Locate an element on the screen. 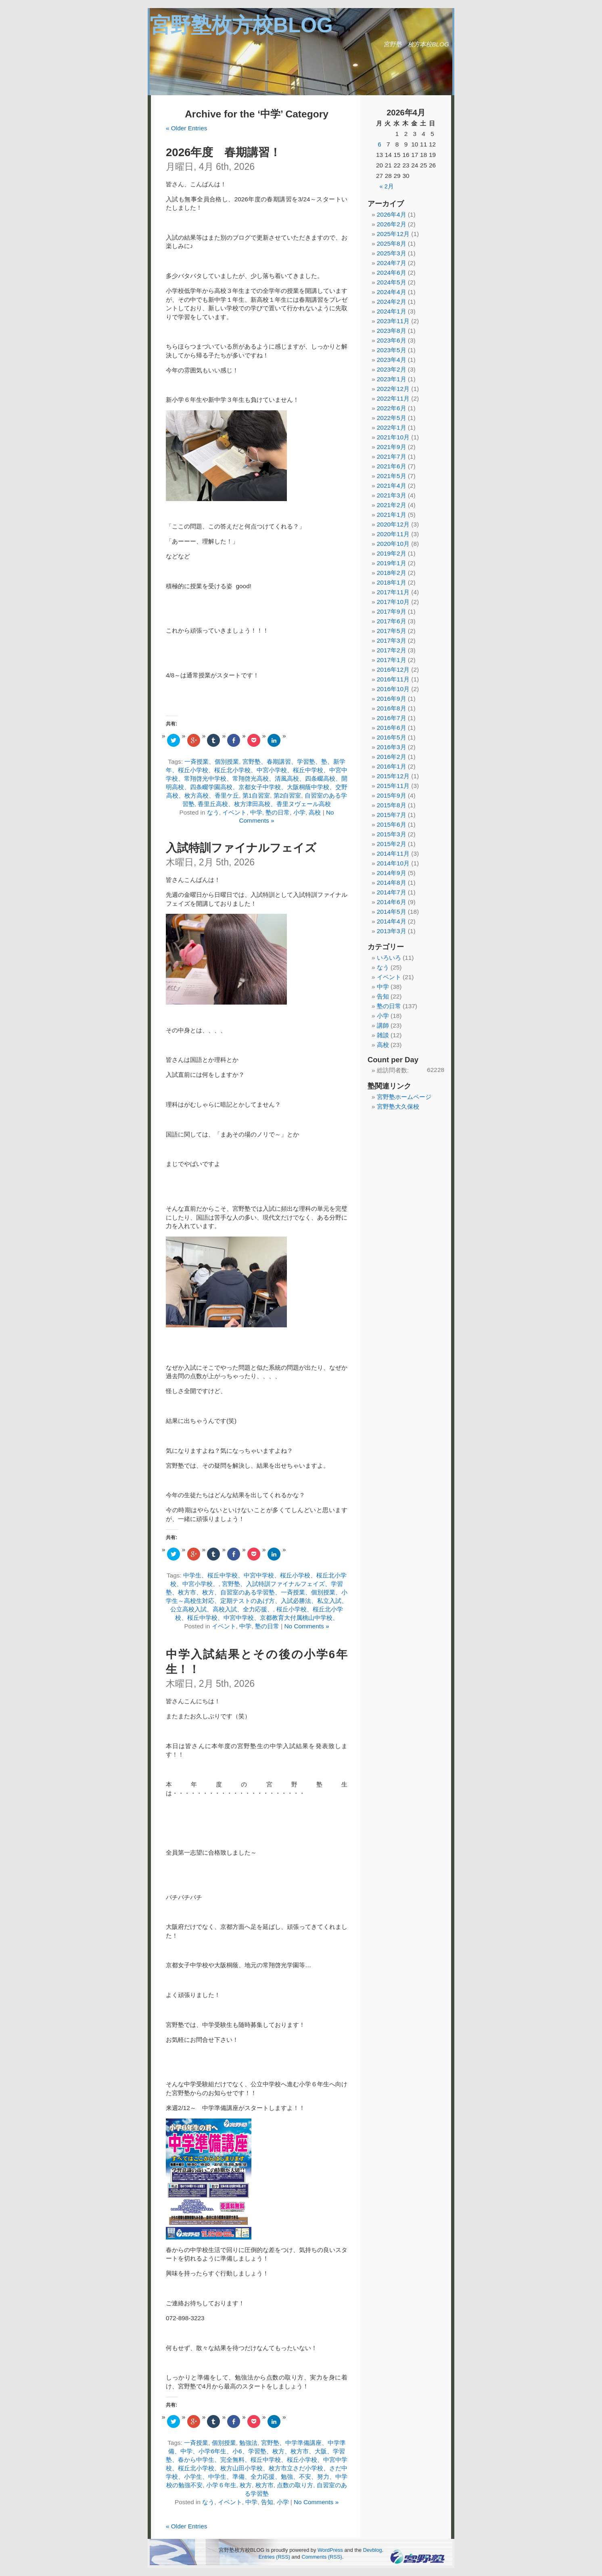 The height and width of the screenshot is (2576, 602). 2025年3月 is located at coordinates (391, 253).